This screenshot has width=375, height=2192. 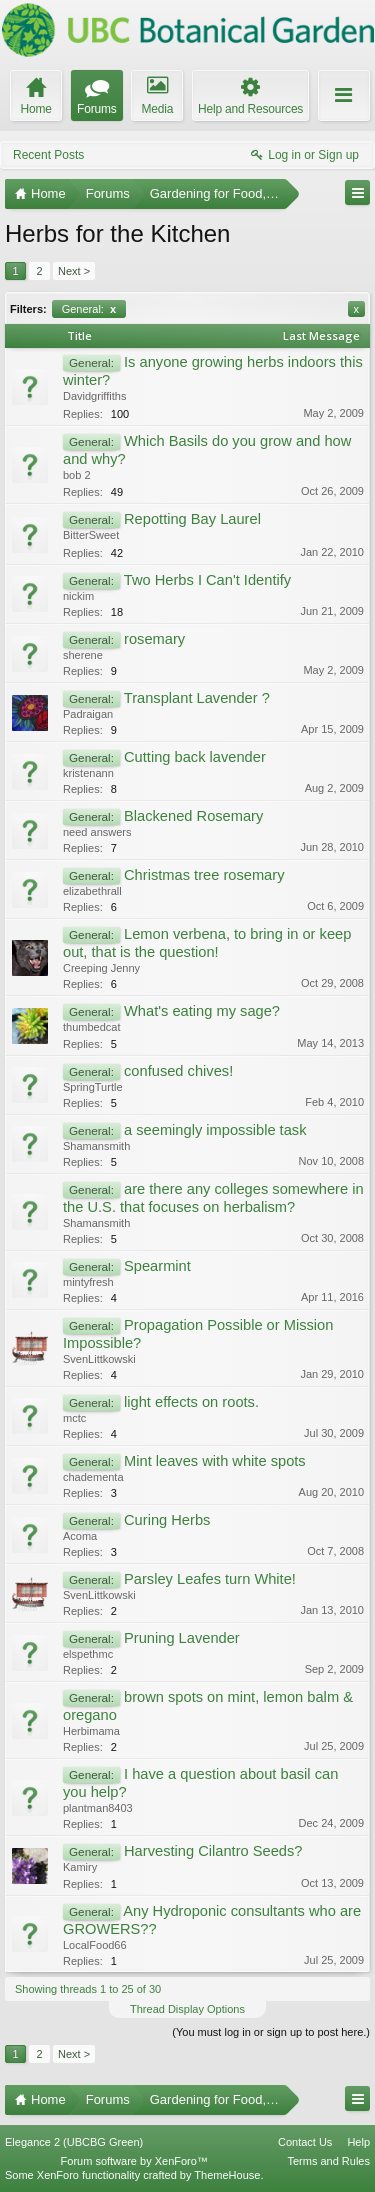 What do you see at coordinates (95, 1945) in the screenshot?
I see `LocalFood66` at bounding box center [95, 1945].